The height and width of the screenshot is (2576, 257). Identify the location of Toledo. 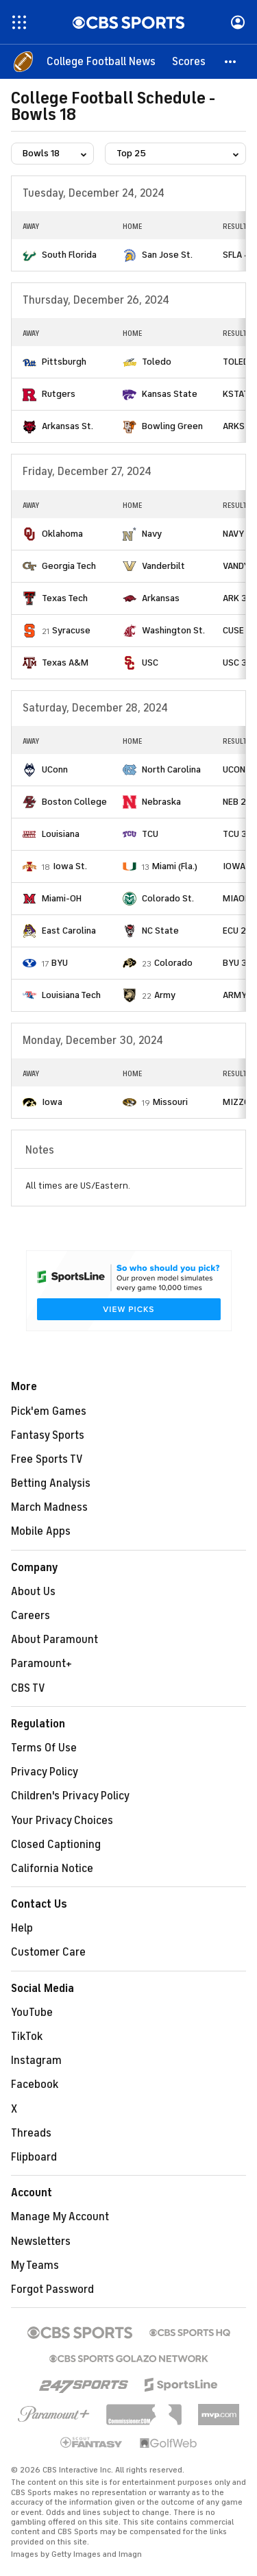
(156, 361).